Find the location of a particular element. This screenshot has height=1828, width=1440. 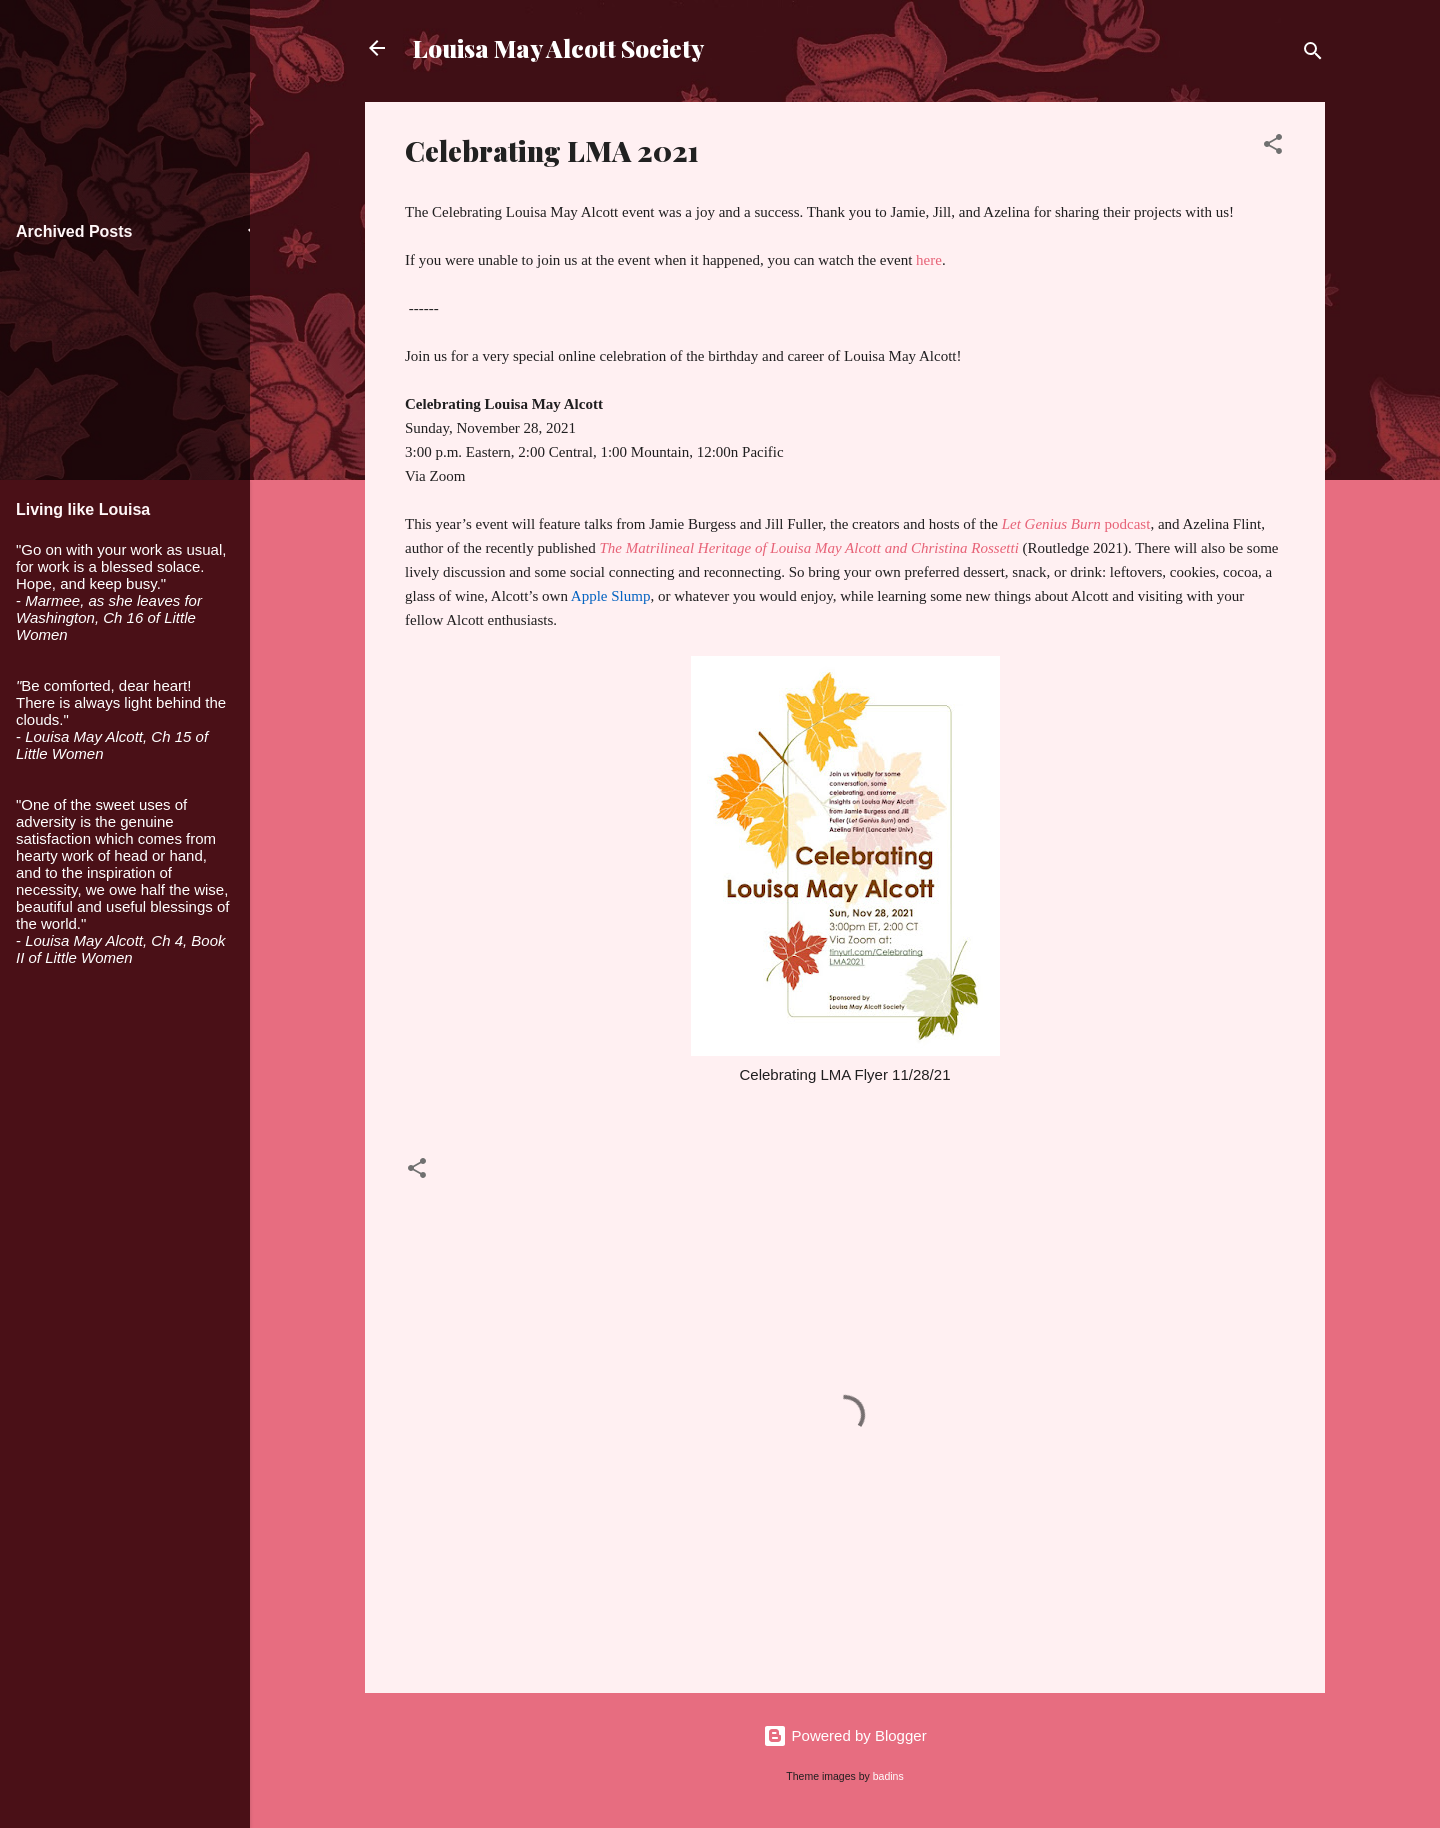

here is located at coordinates (929, 260).